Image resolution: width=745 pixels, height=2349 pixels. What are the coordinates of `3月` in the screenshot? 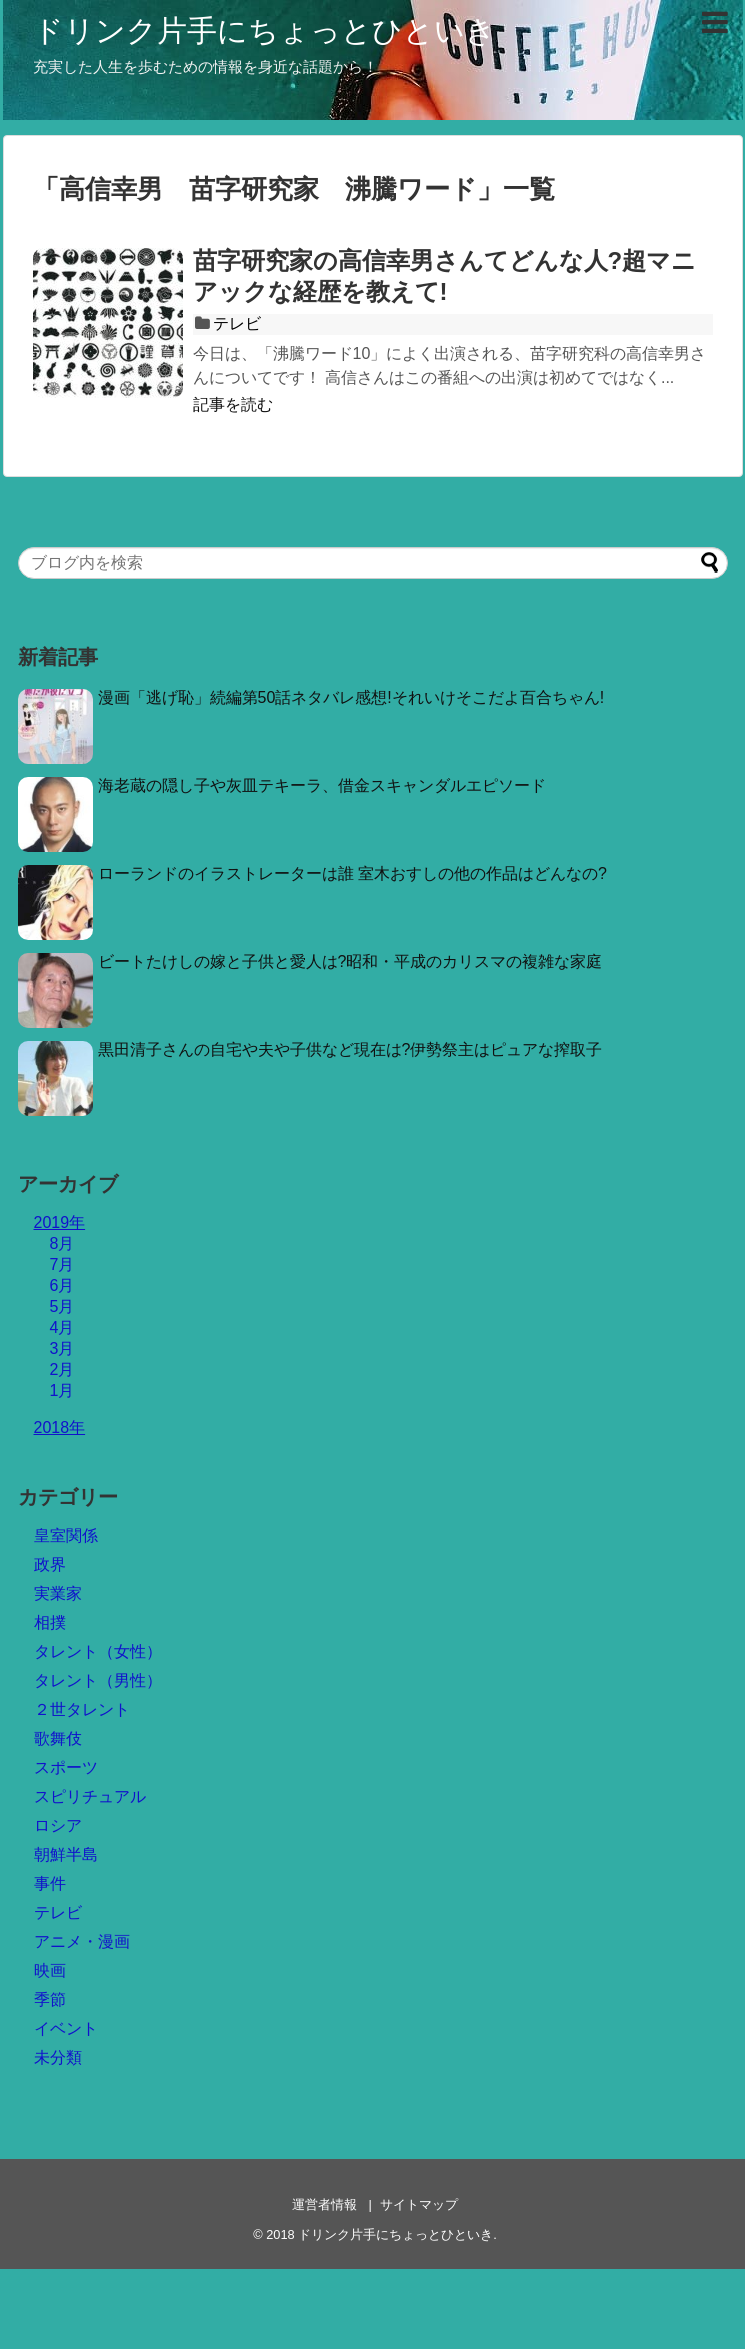 It's located at (62, 1348).